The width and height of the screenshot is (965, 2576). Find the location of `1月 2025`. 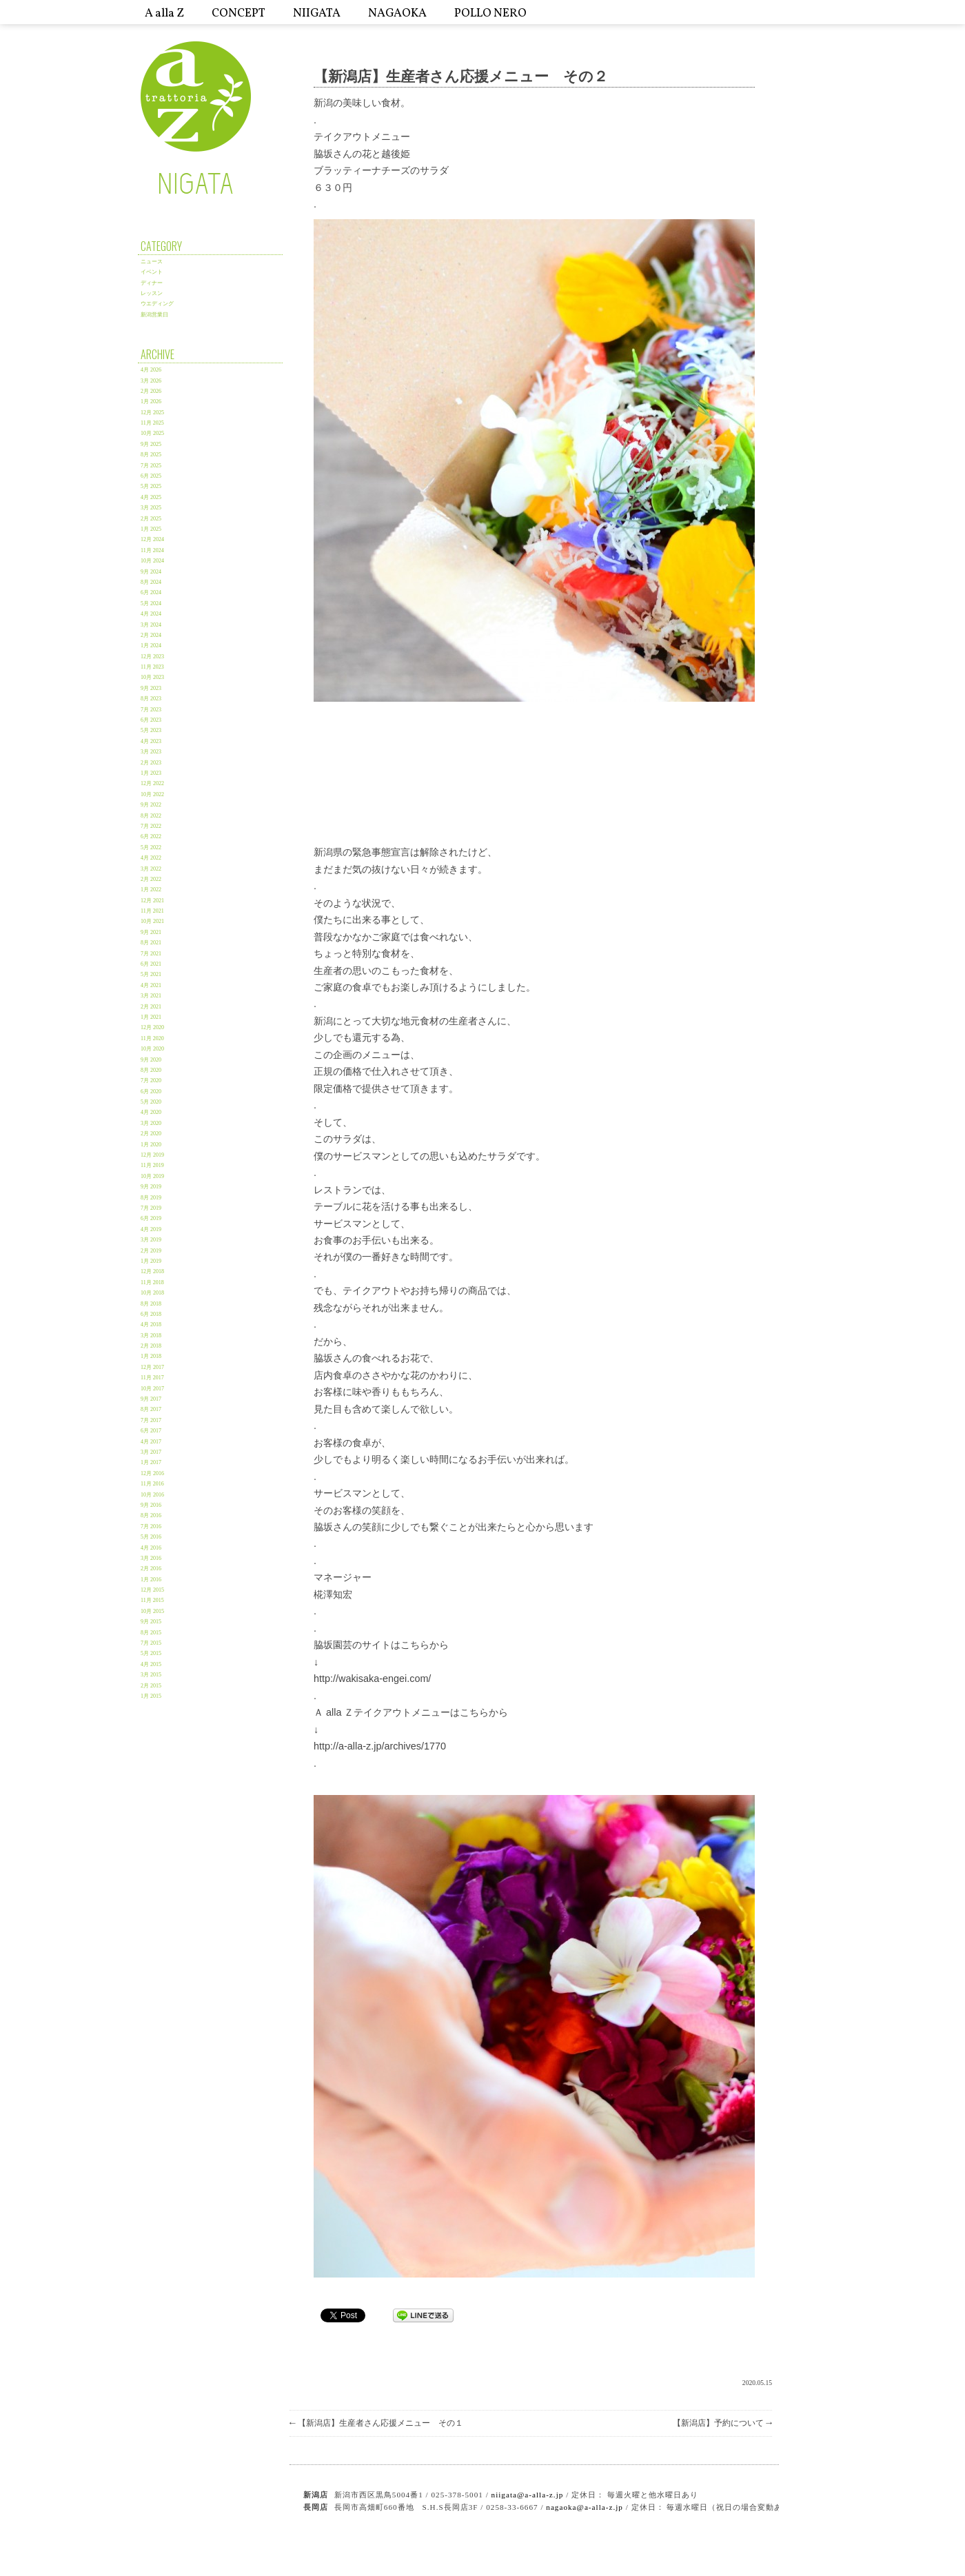

1月 2025 is located at coordinates (151, 529).